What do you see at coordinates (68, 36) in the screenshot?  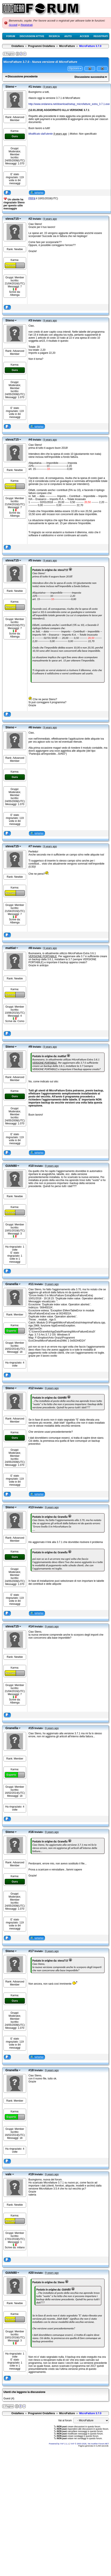 I see `Aiuto` at bounding box center [68, 36].